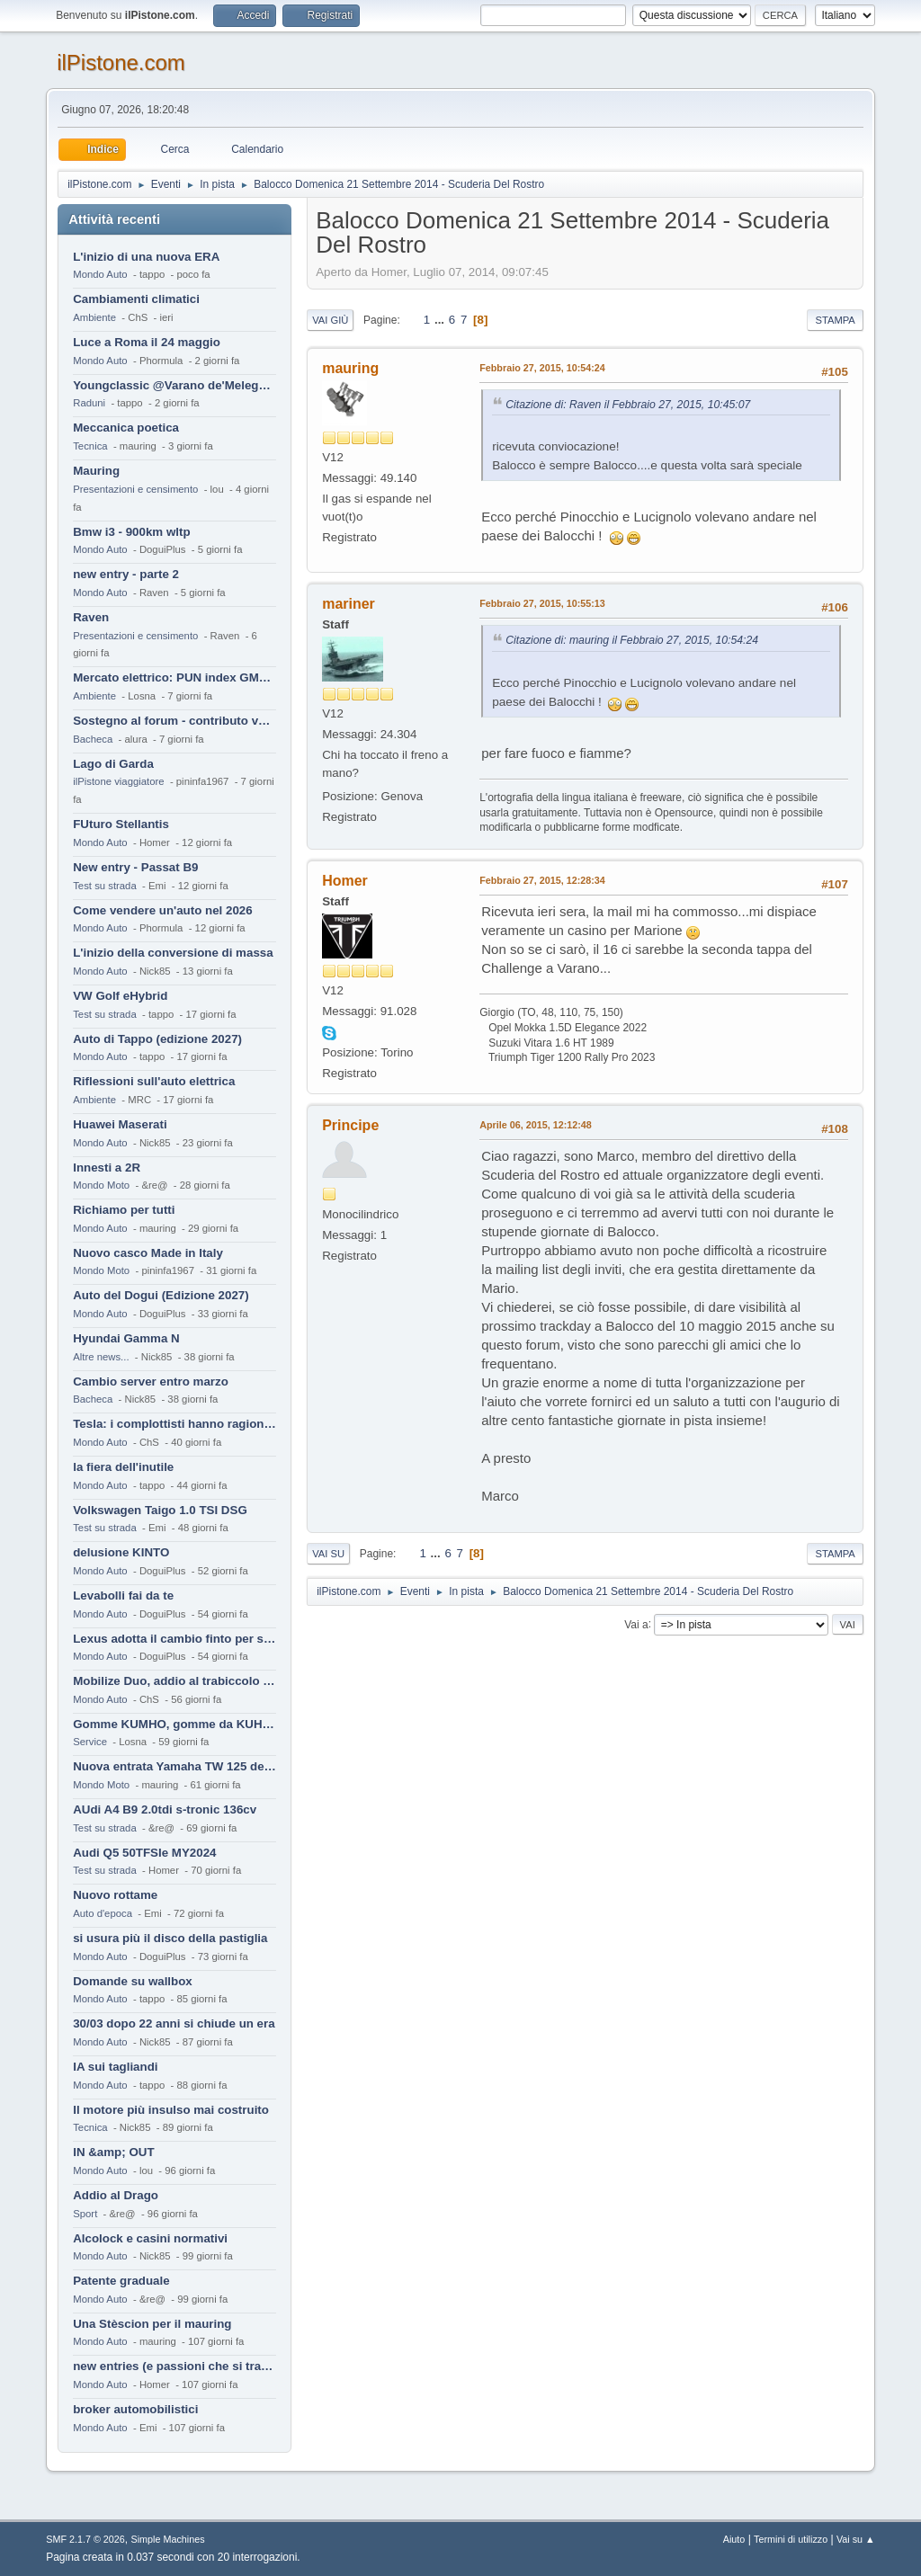  Describe the element at coordinates (123, 1595) in the screenshot. I see `Levabolli fai da te` at that location.